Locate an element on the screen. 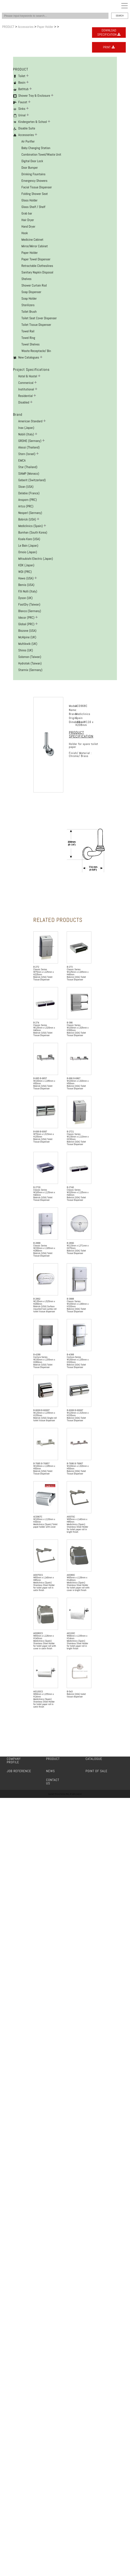  Biozone (USA) is located at coordinates (27, 630).